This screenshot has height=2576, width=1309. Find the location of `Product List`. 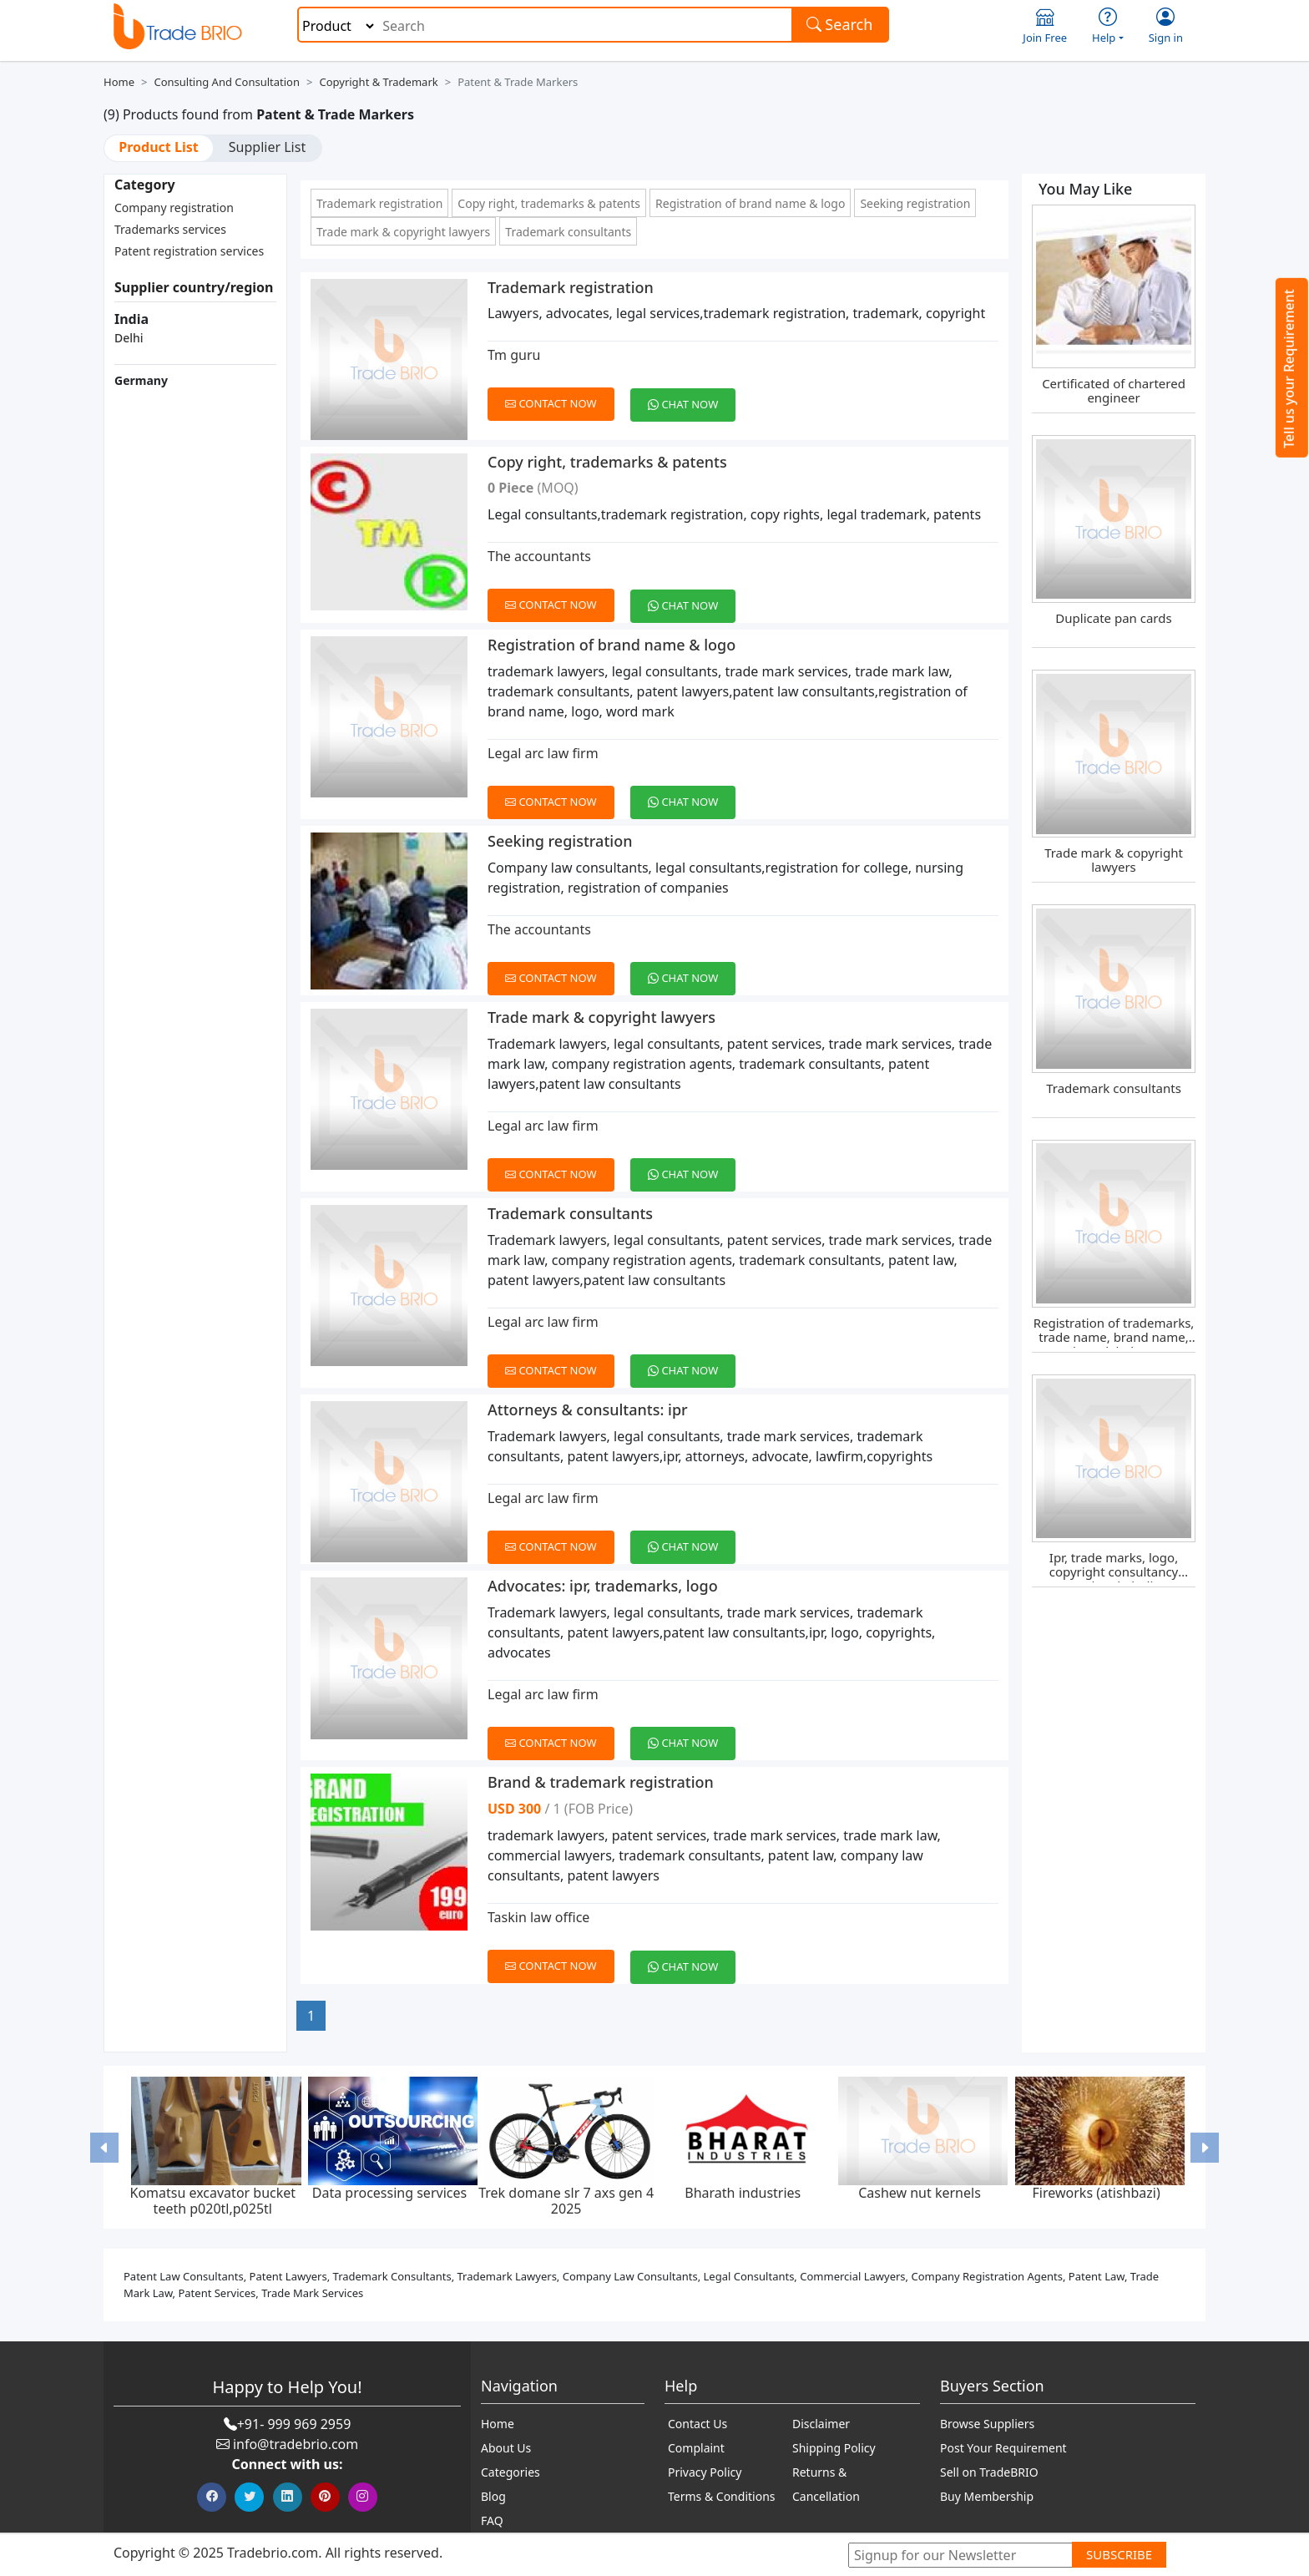

Product List is located at coordinates (158, 147).